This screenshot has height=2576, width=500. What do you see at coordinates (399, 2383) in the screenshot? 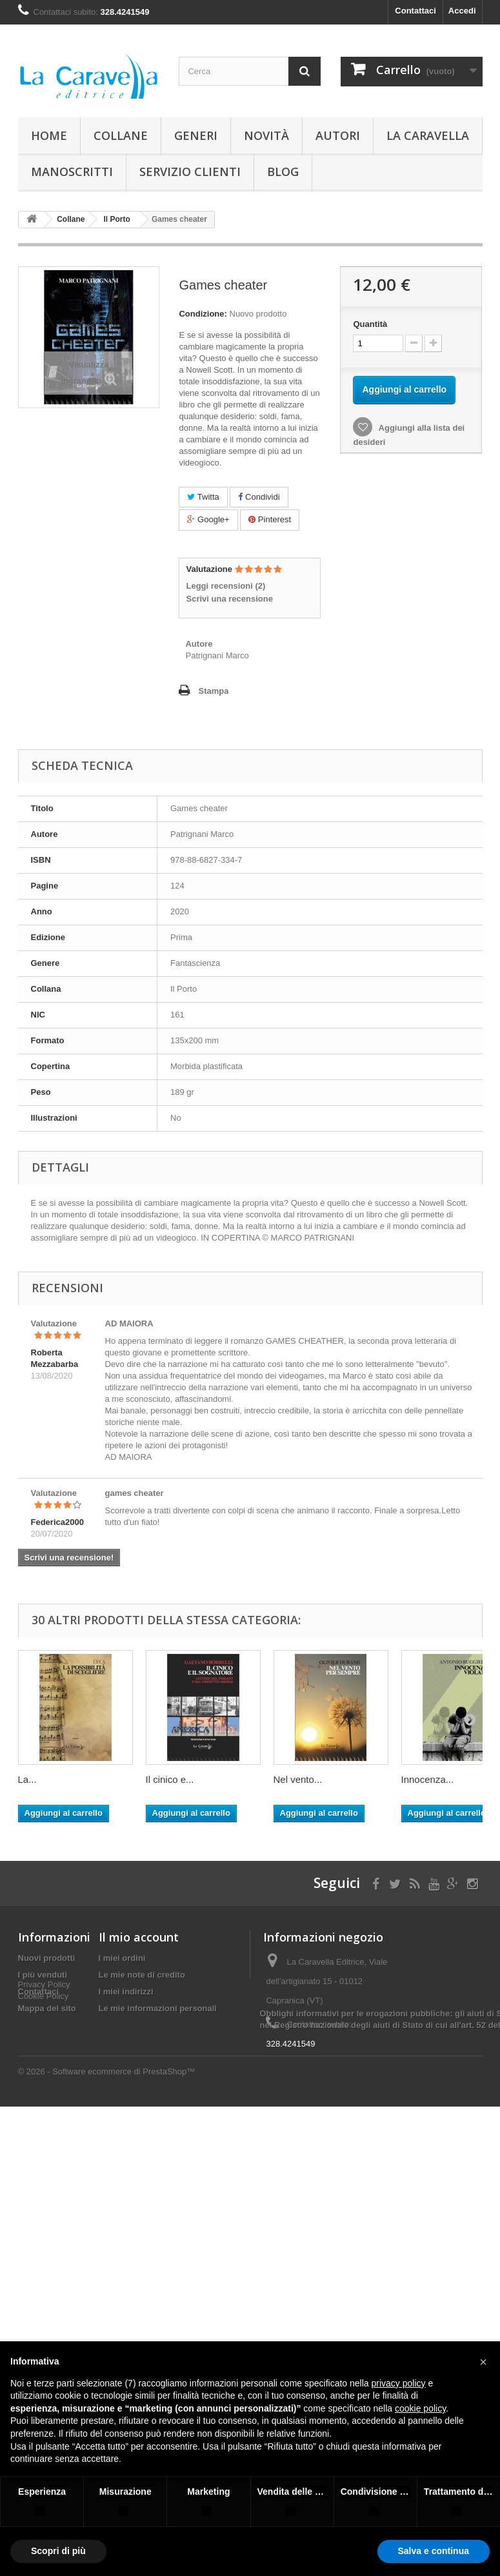
I see `privacy policy [button]` at bounding box center [399, 2383].